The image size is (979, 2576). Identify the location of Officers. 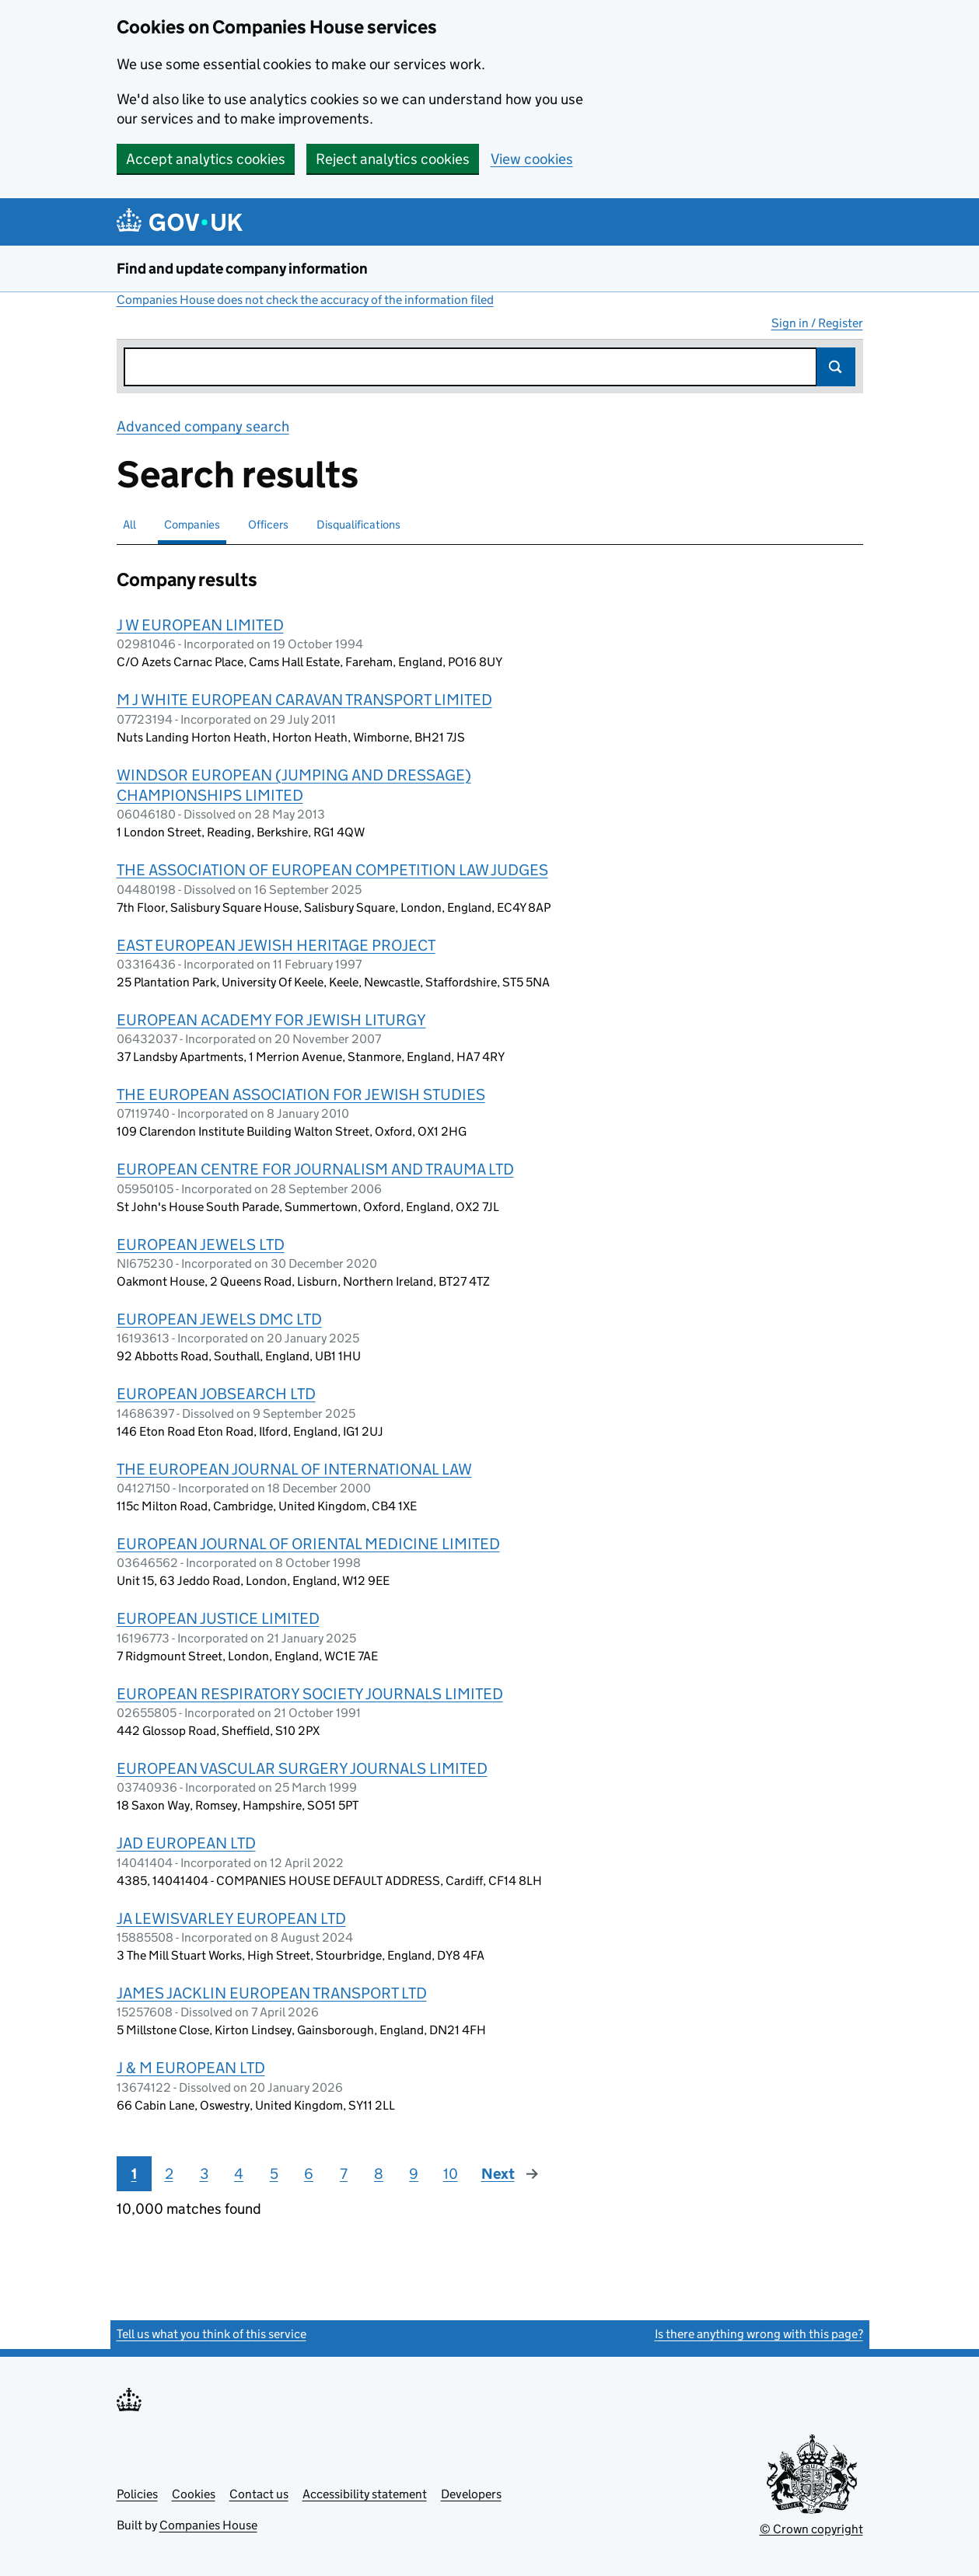
(268, 524).